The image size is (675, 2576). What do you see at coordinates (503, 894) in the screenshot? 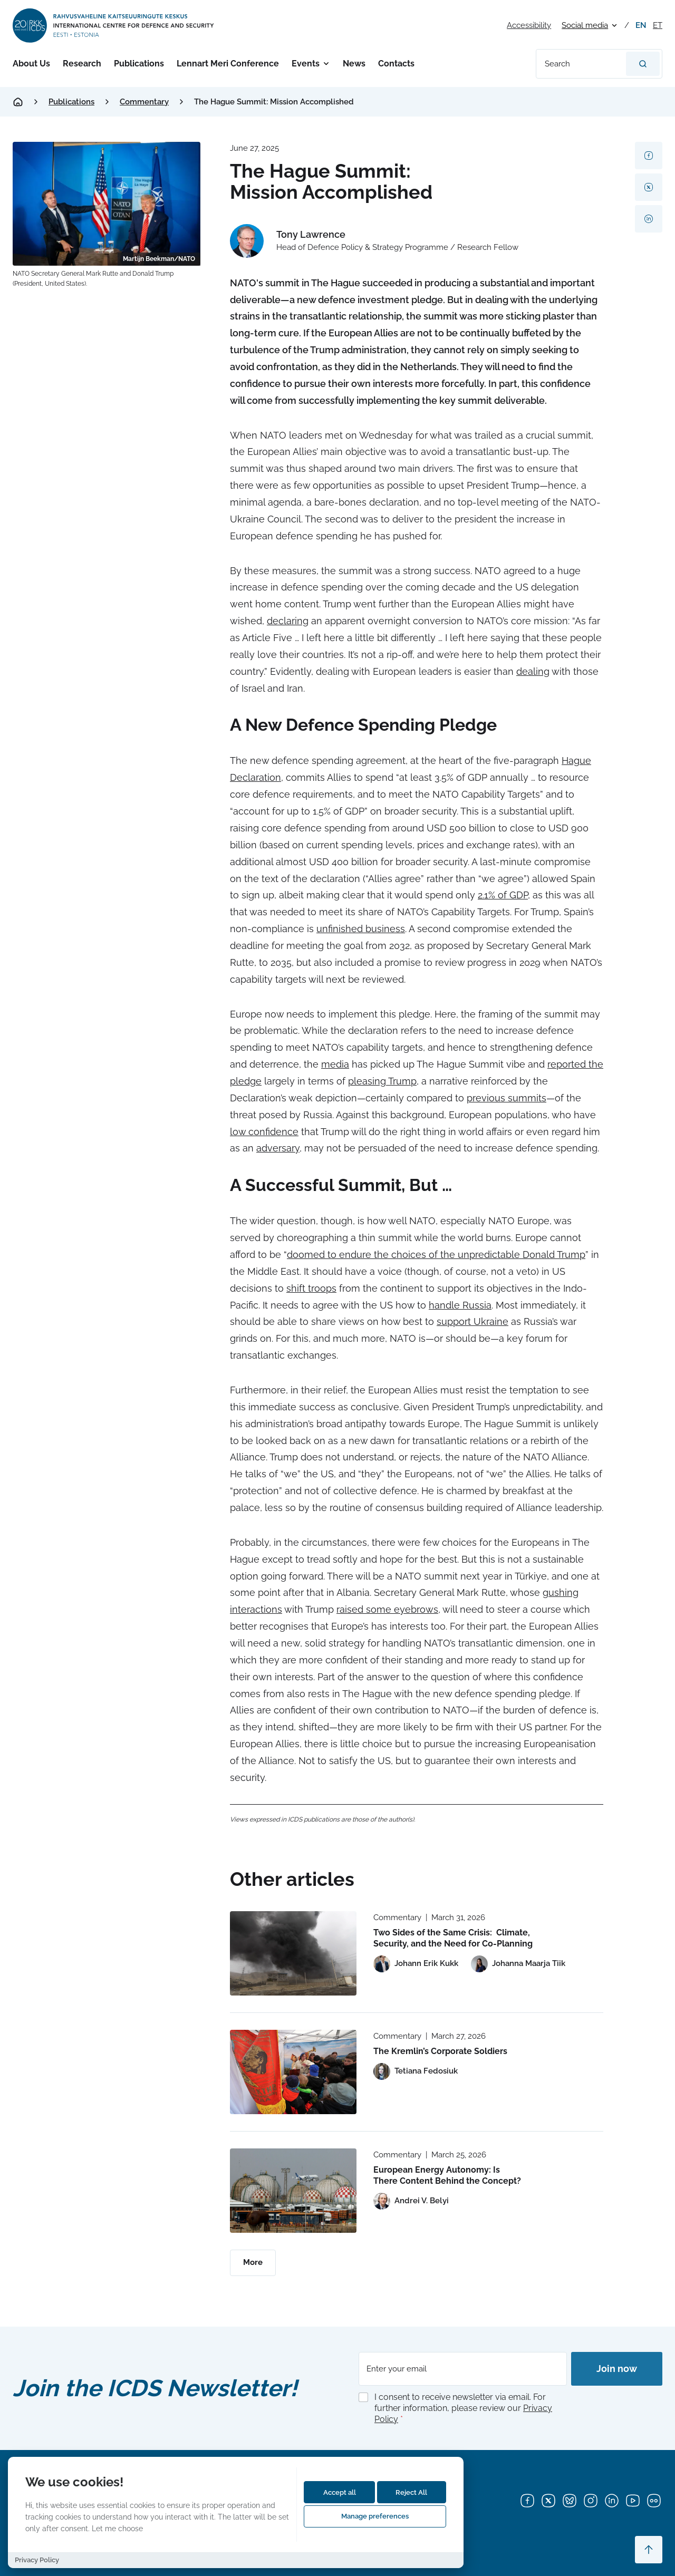
I see `2.1% of GDP` at bounding box center [503, 894].